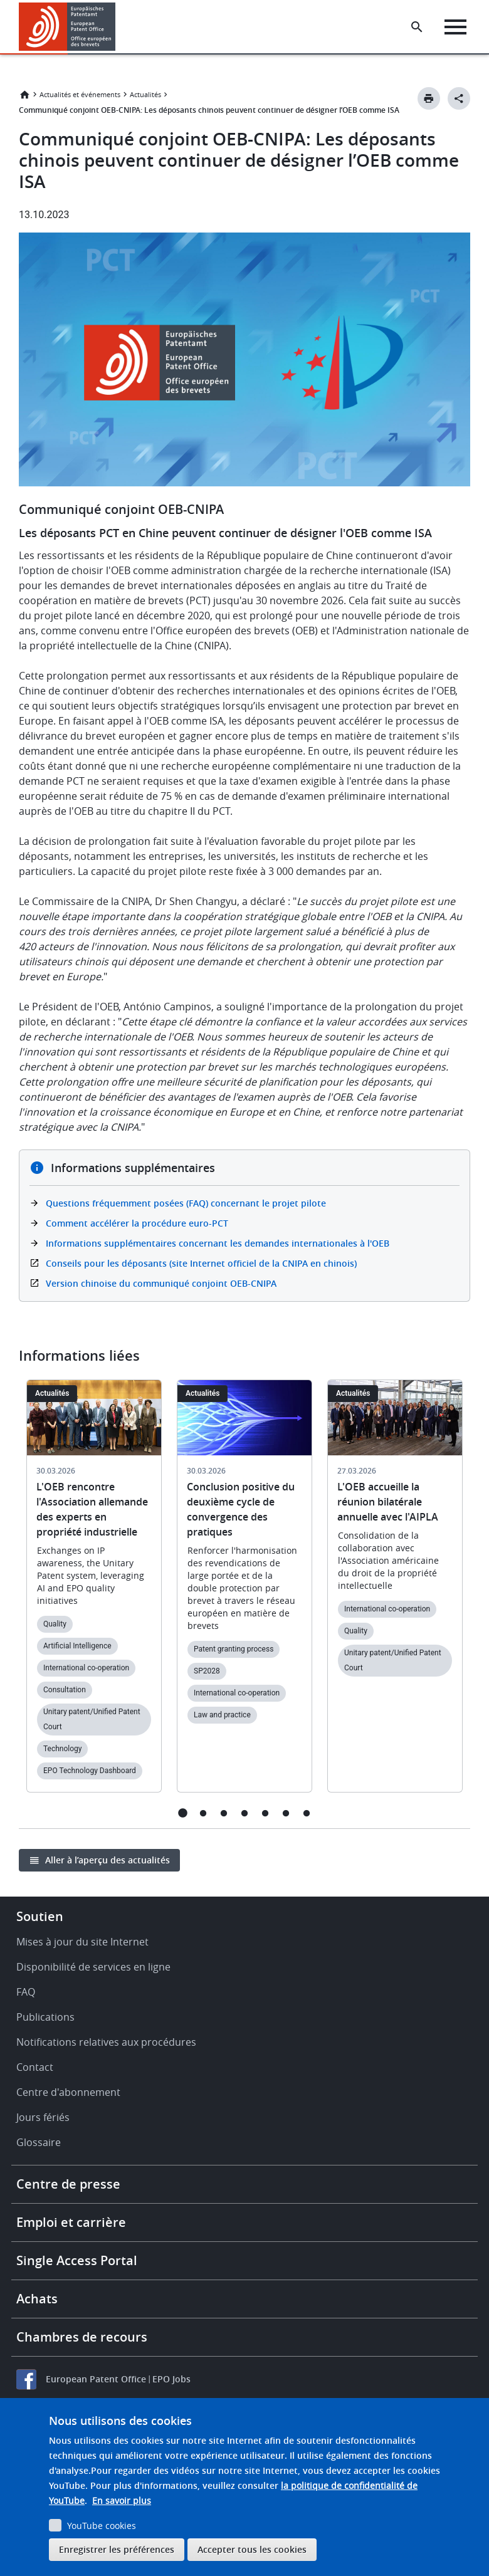  I want to click on Comment accélérer la procédure euro-PCT, so click(137, 1223).